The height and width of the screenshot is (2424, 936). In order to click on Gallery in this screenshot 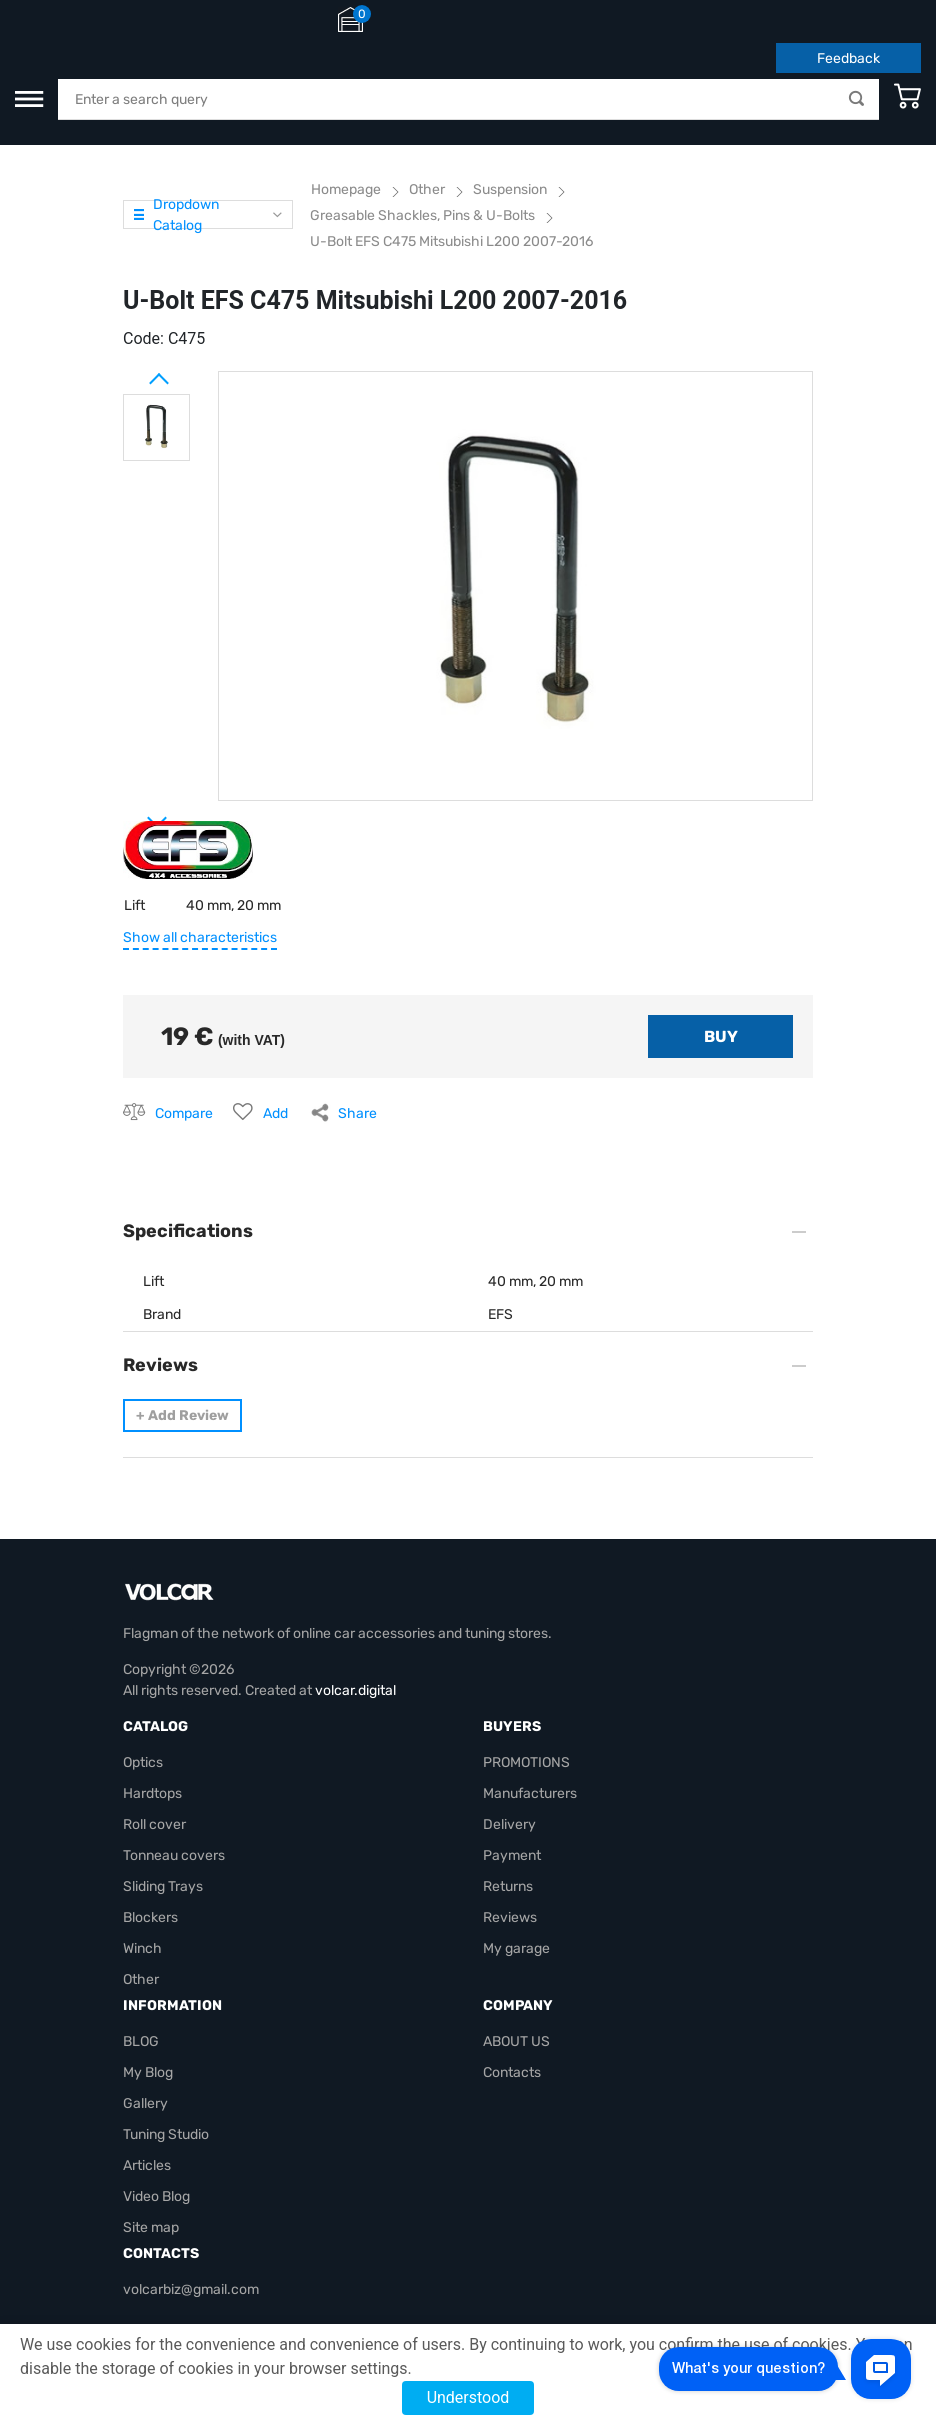, I will do `click(145, 2103)`.